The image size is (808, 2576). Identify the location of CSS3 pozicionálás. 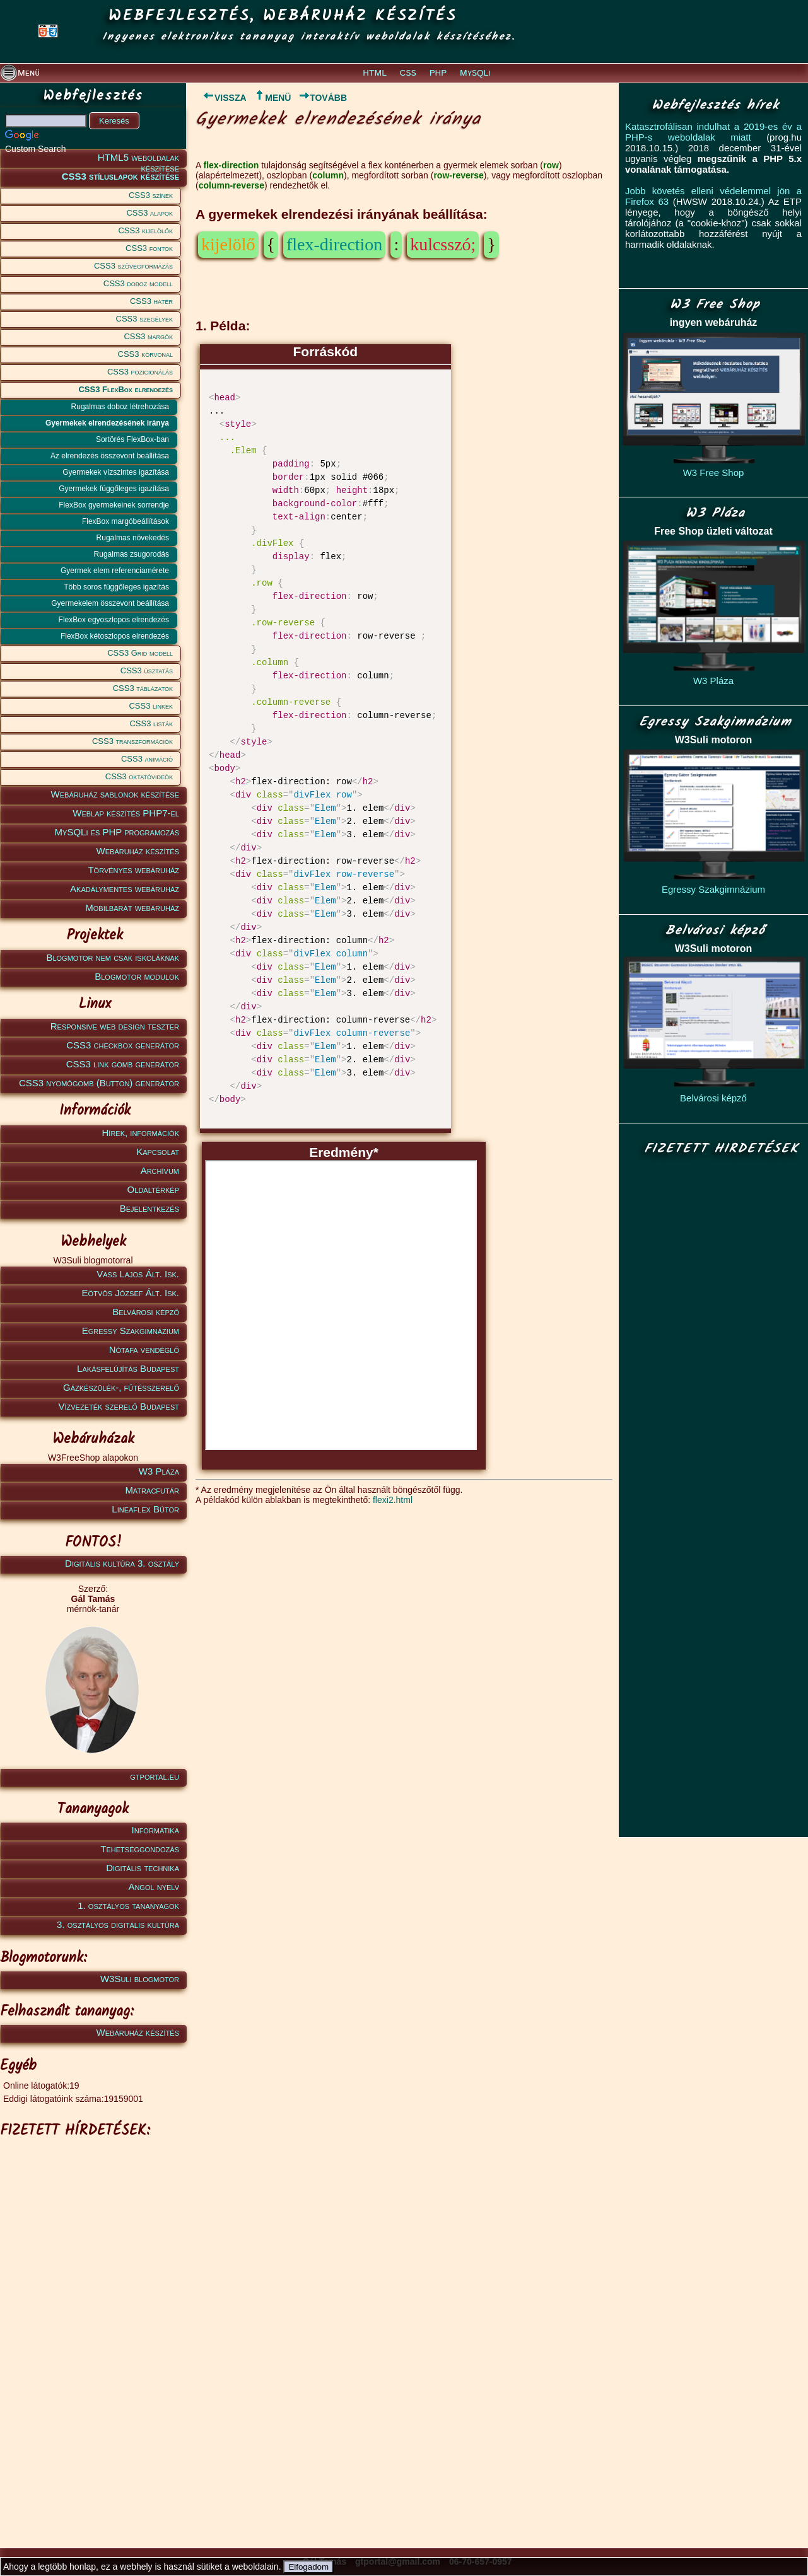
(140, 371).